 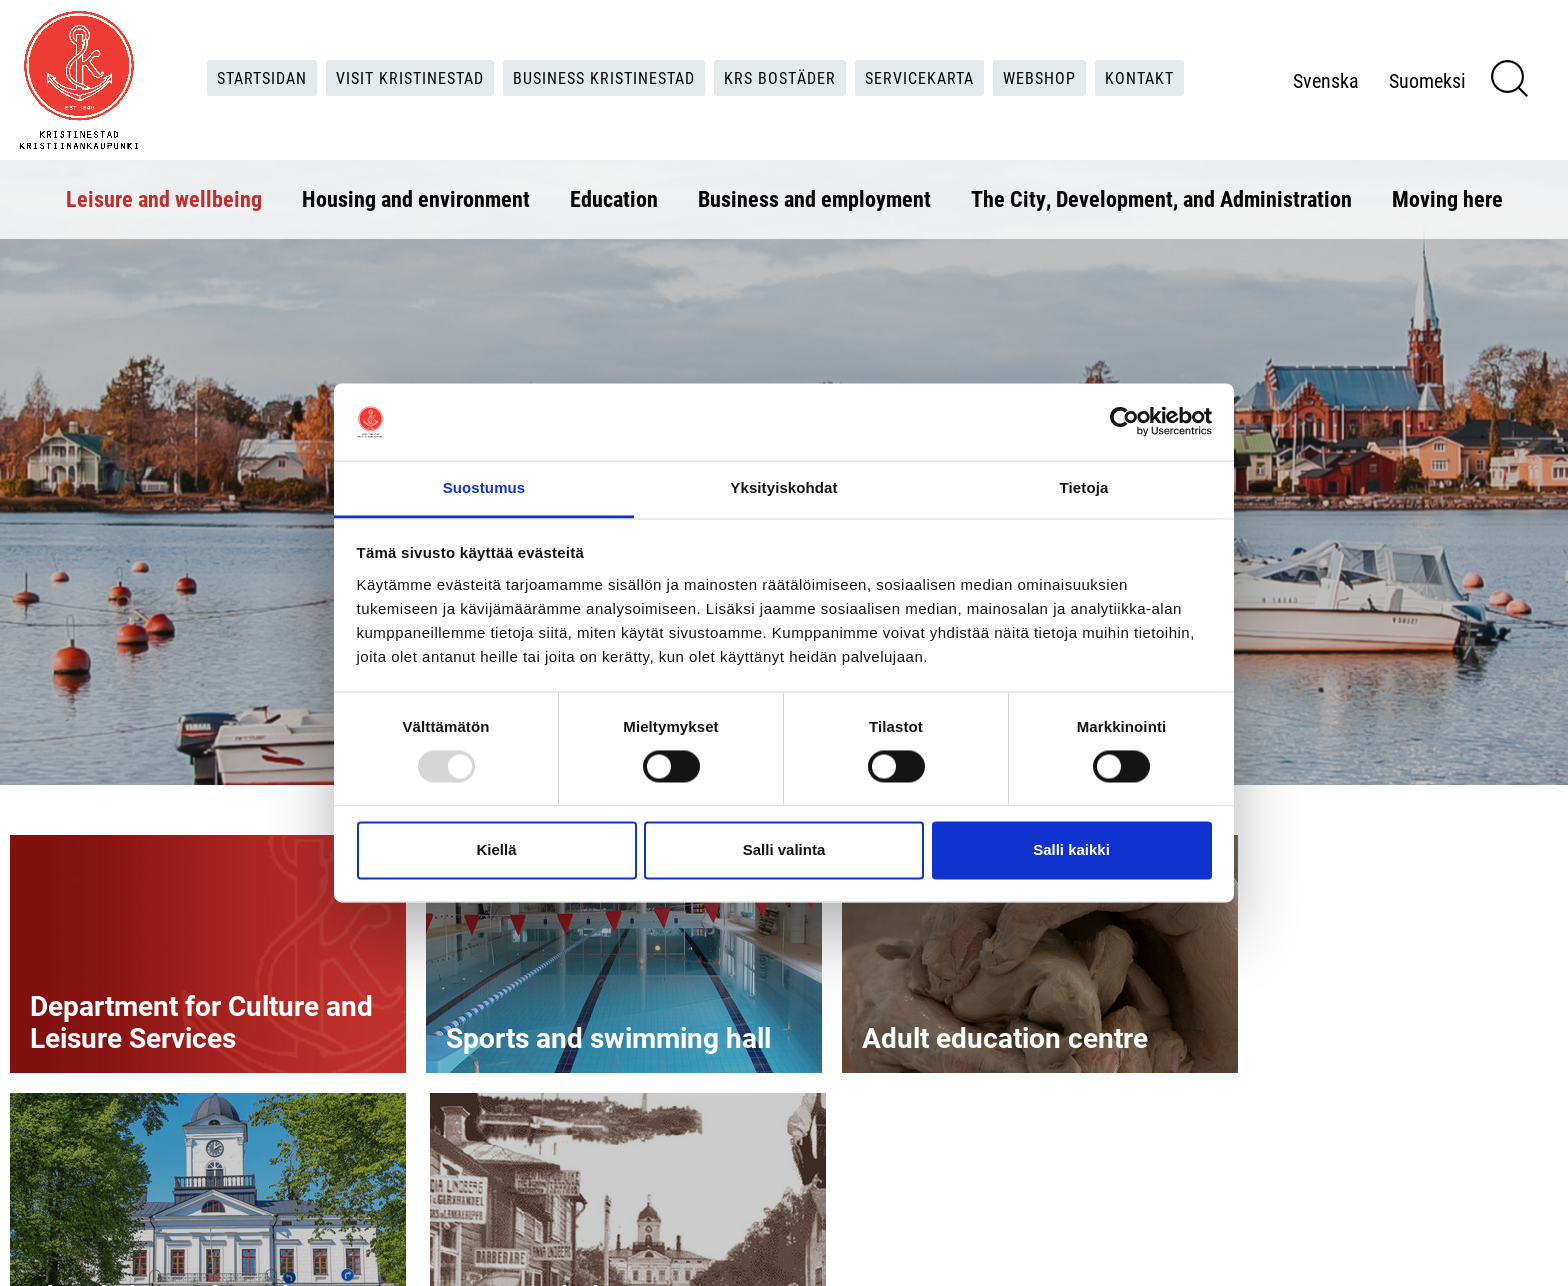 What do you see at coordinates (614, 198) in the screenshot?
I see `Education` at bounding box center [614, 198].